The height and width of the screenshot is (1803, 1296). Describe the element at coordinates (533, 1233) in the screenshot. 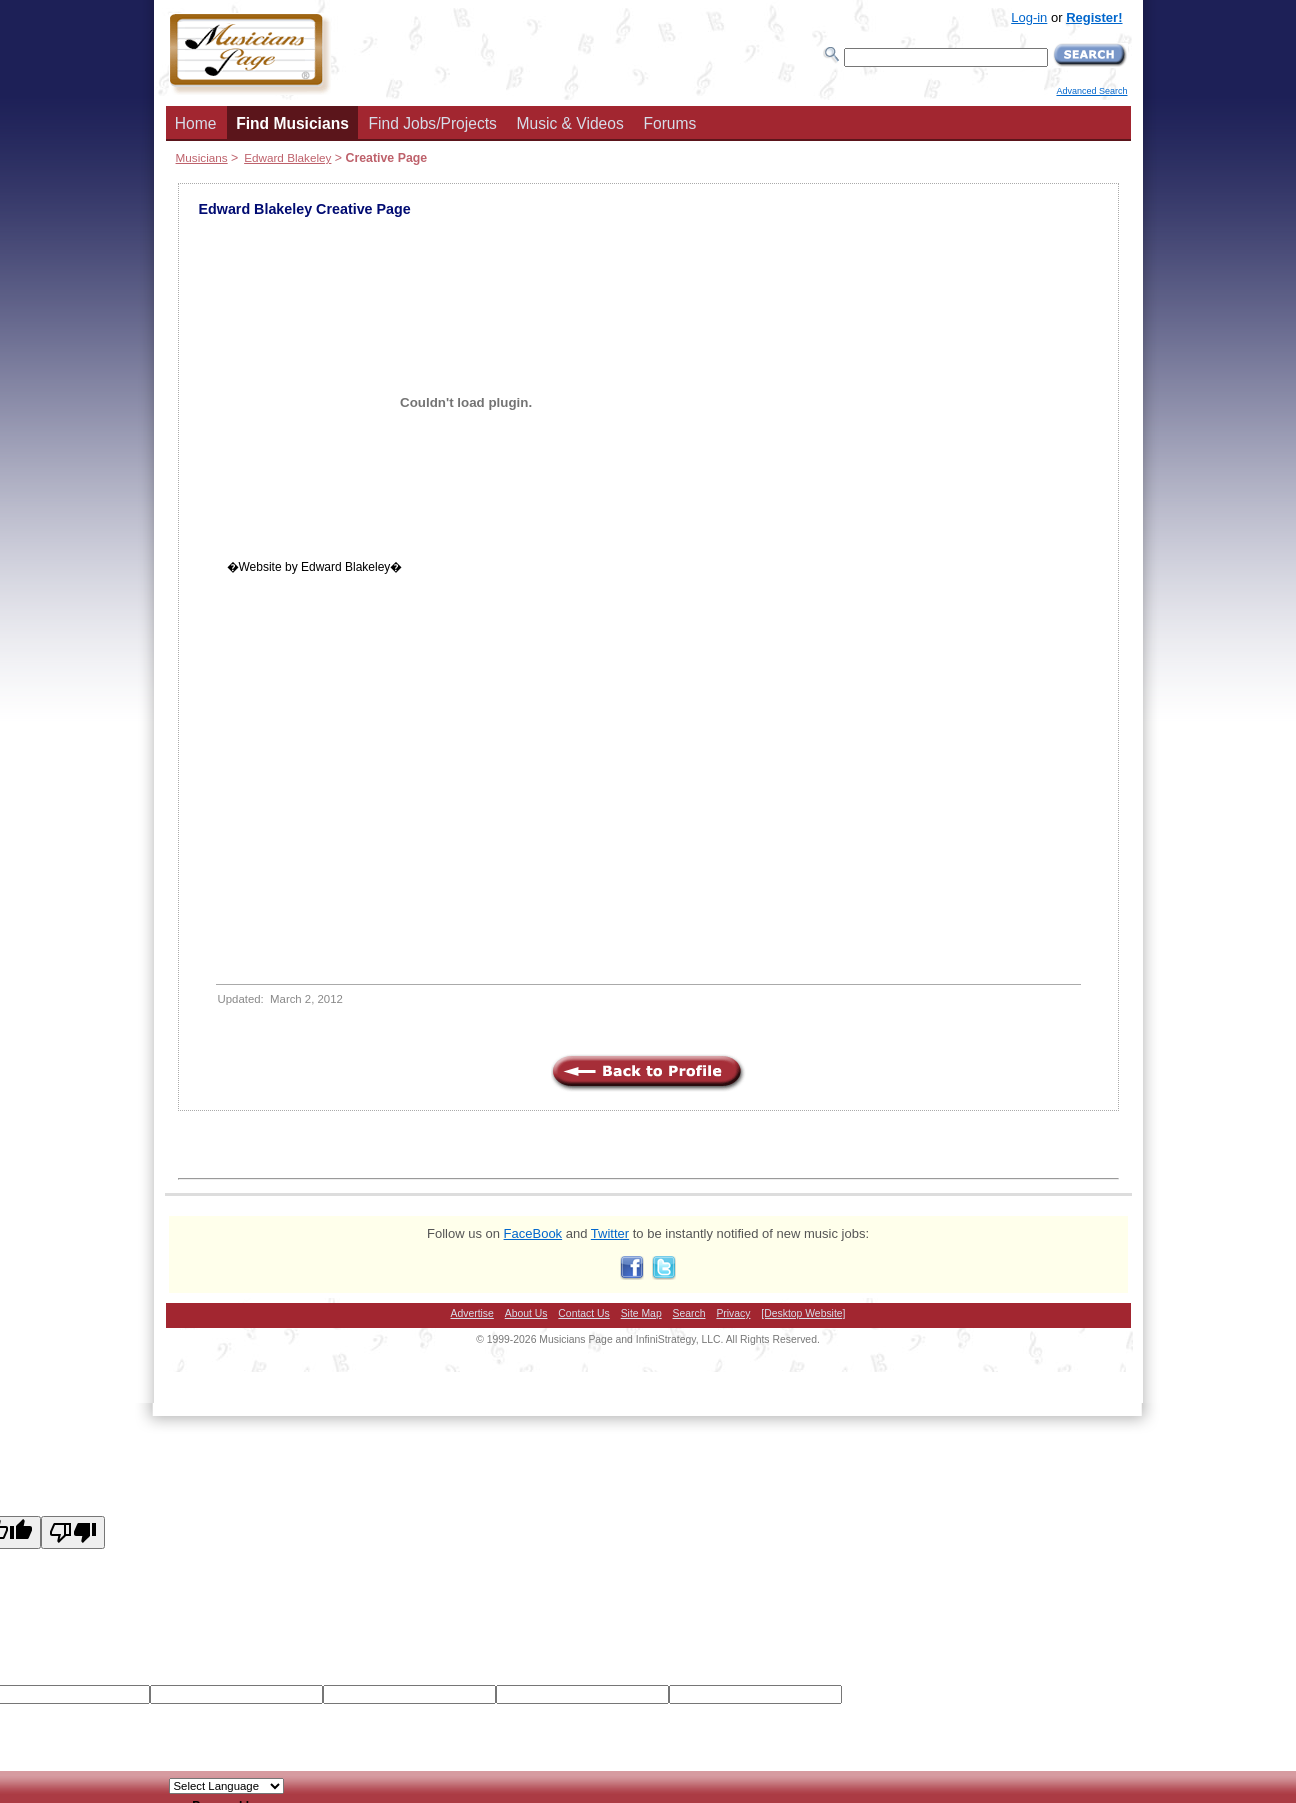

I see `FaceBook` at that location.